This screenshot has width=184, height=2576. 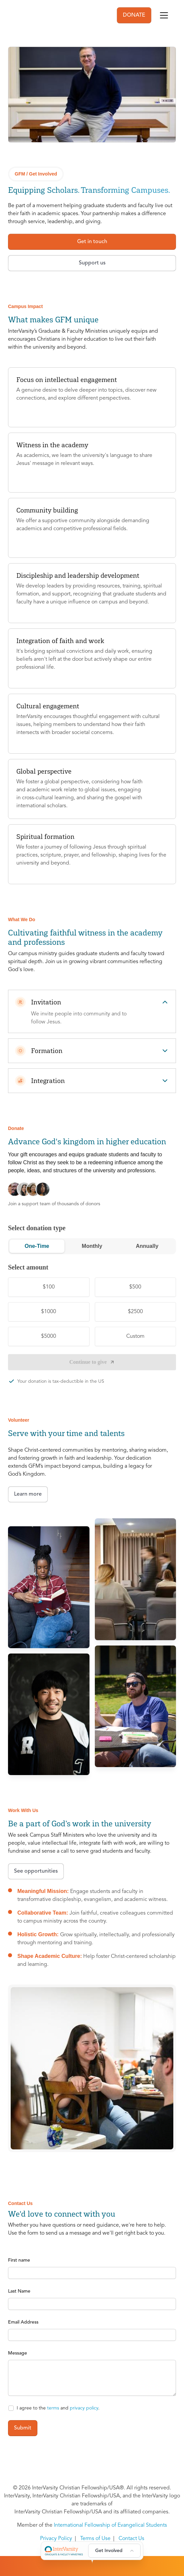 I want to click on DONATE, so click(x=134, y=15).